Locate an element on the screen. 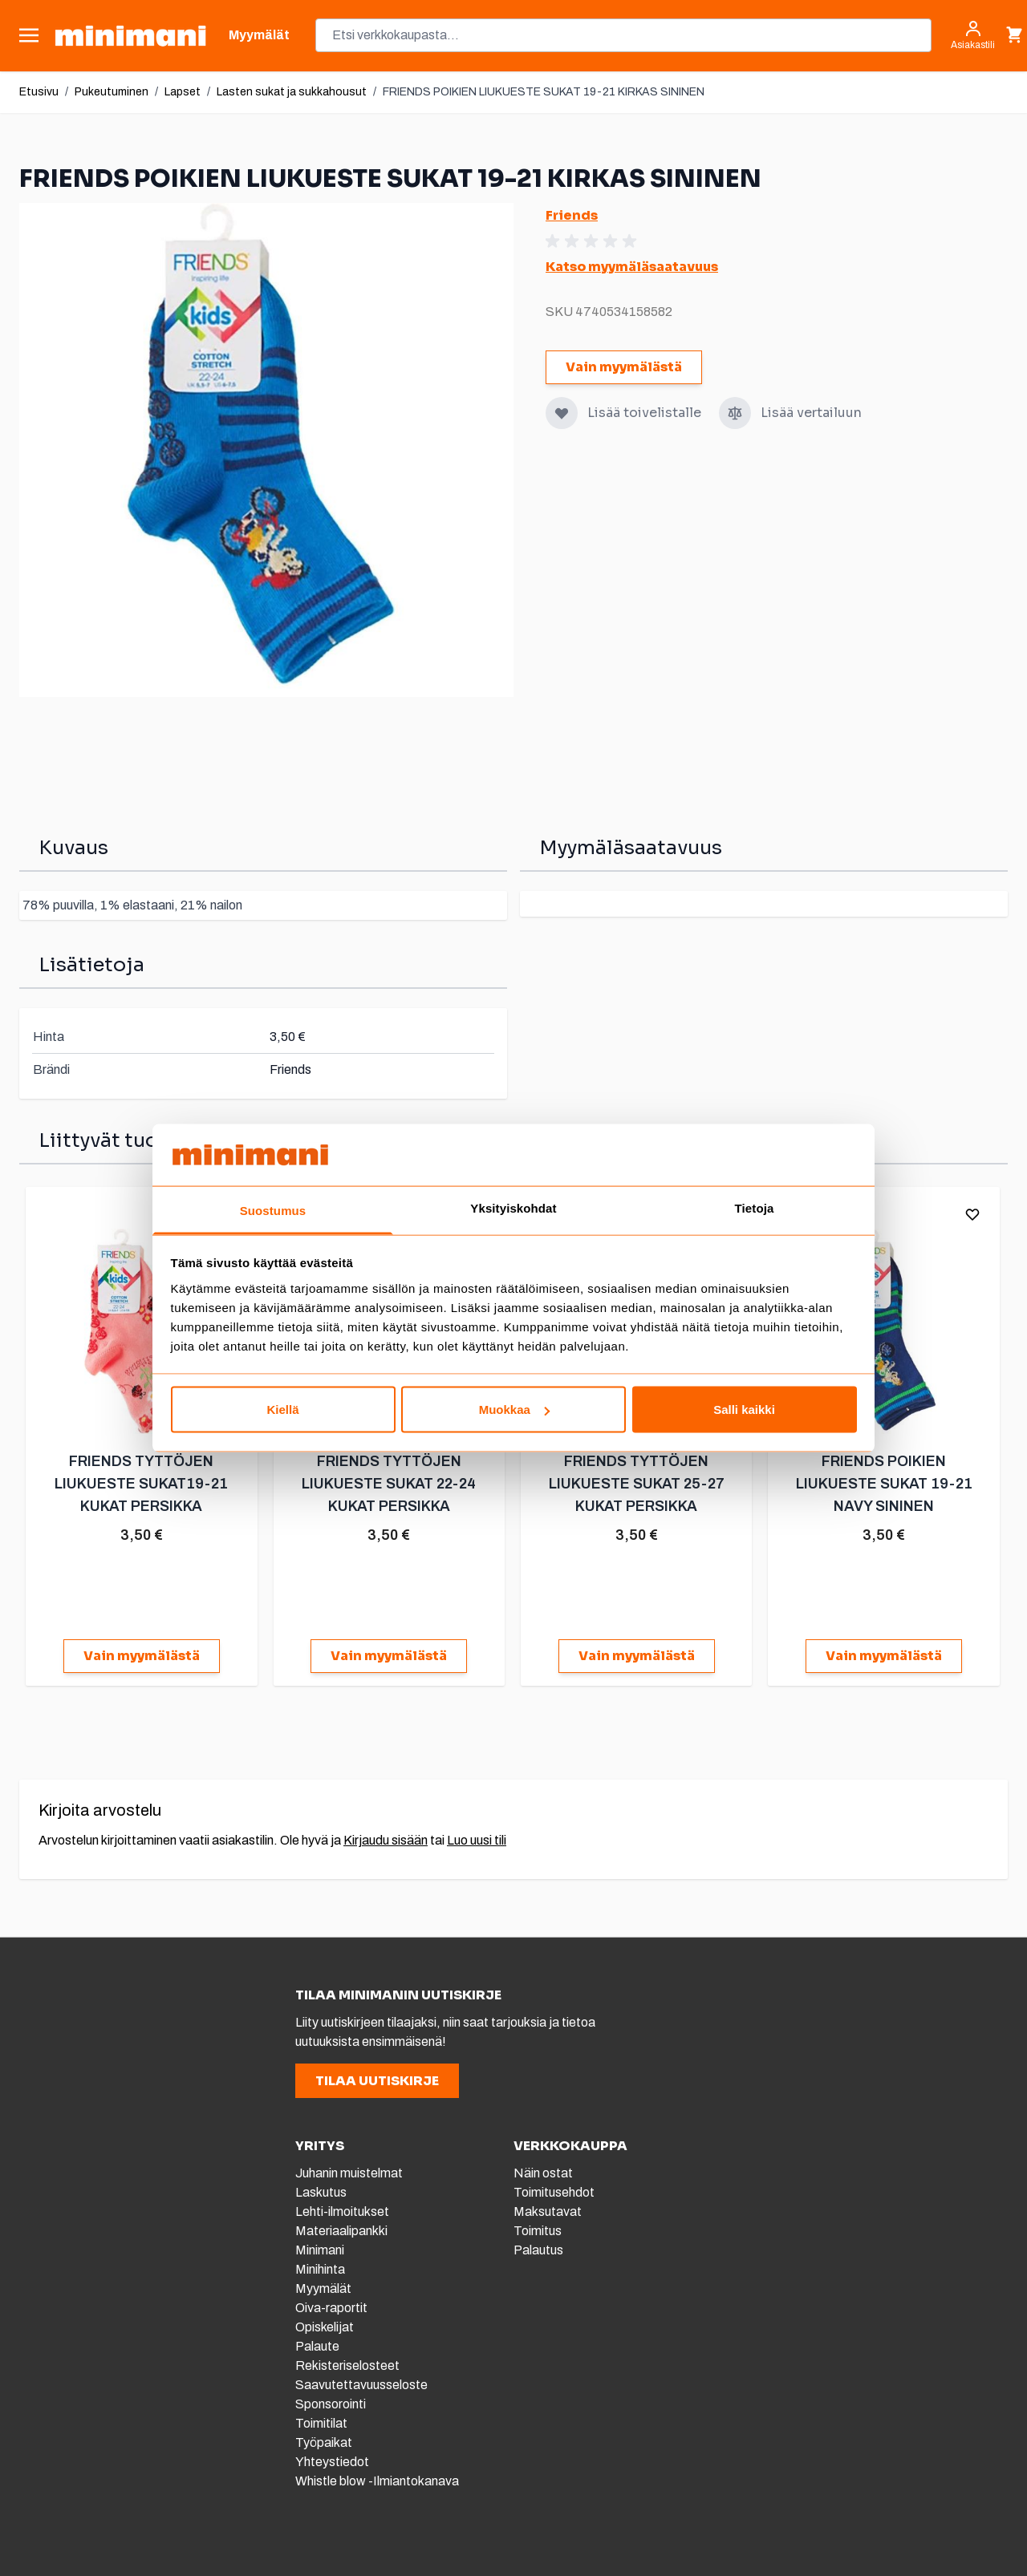 The width and height of the screenshot is (1027, 2576). Toimitus is located at coordinates (538, 2231).